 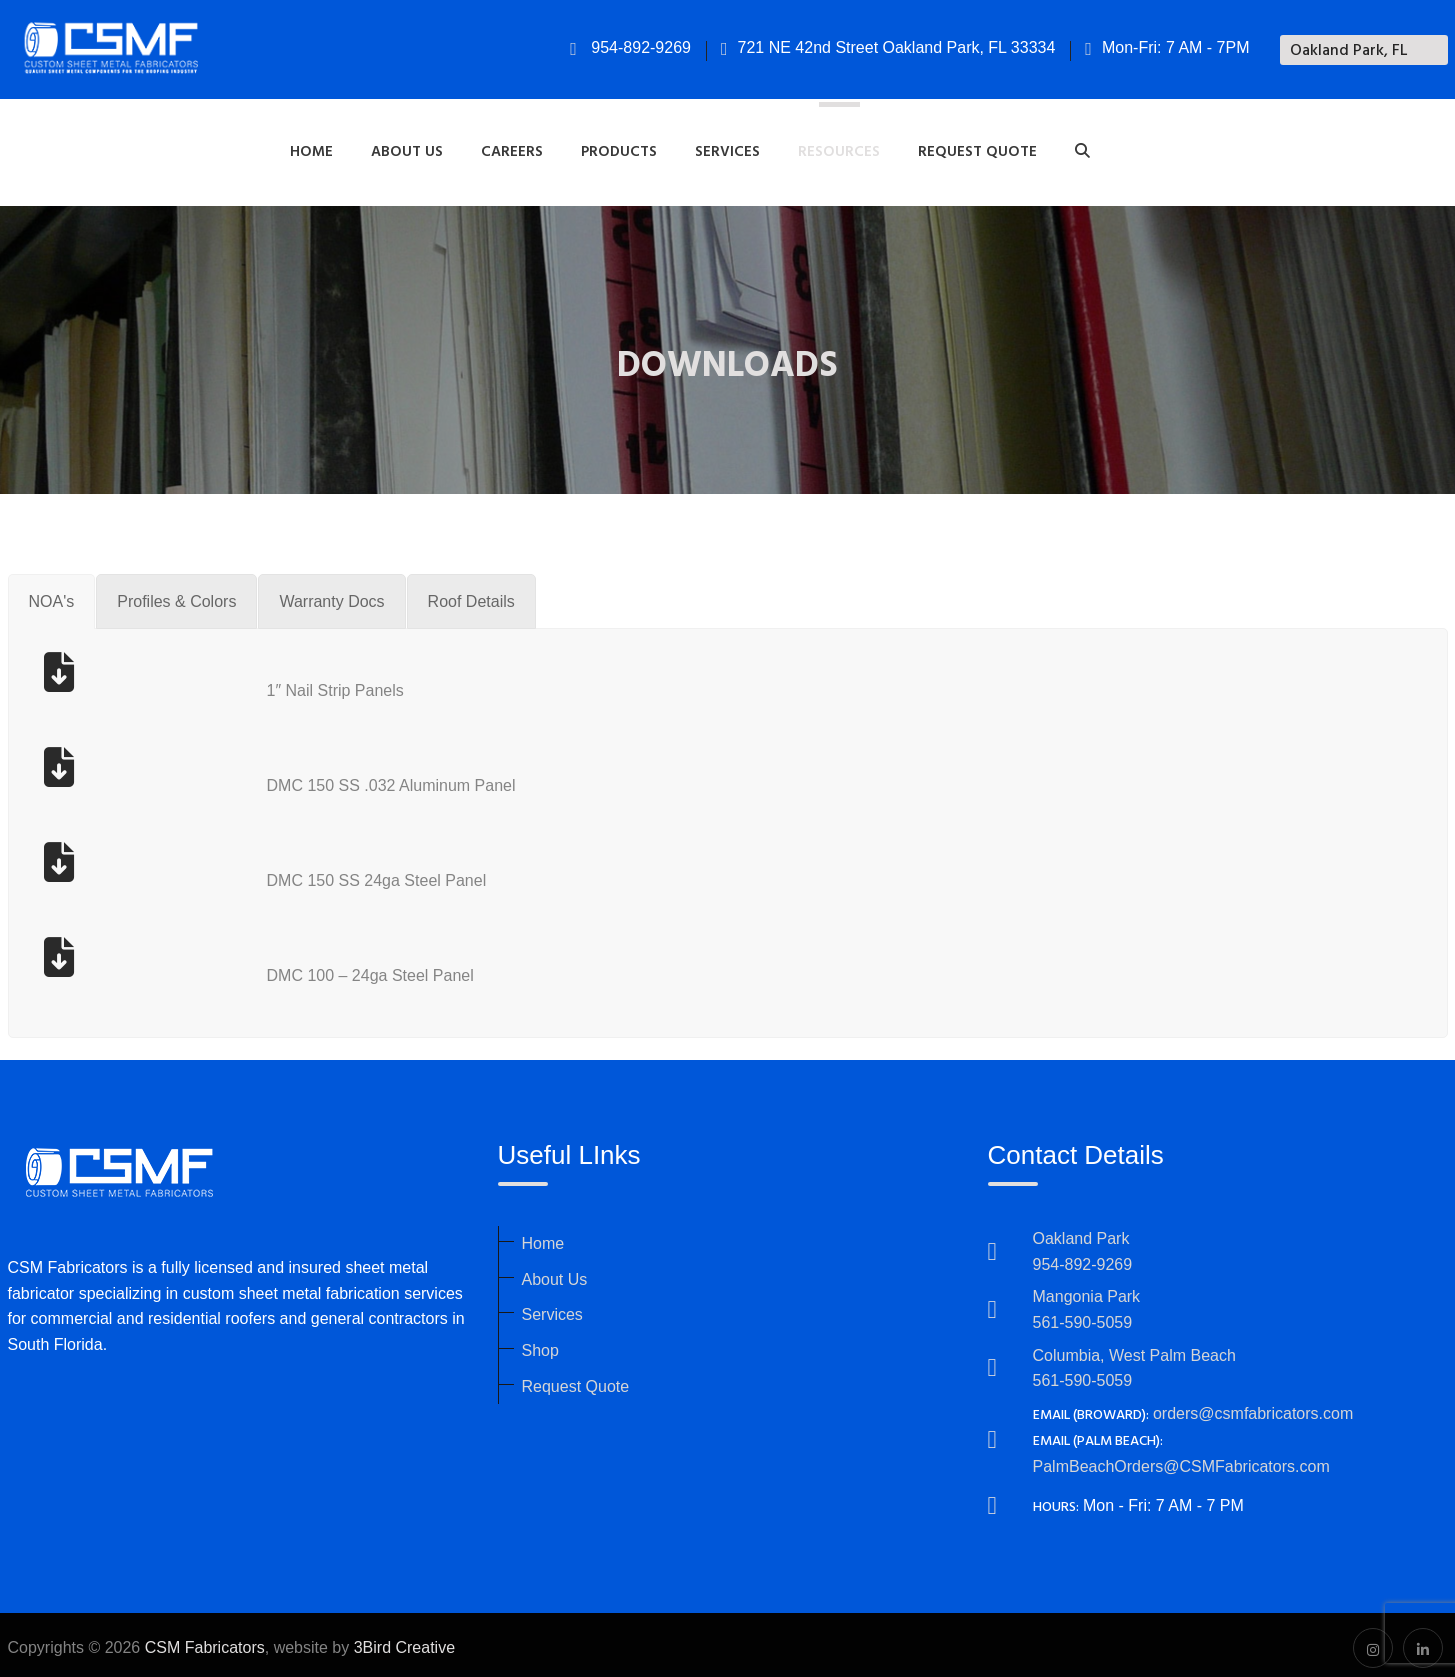 I want to click on orders@csmfabricators.com, so click(x=1253, y=1407).